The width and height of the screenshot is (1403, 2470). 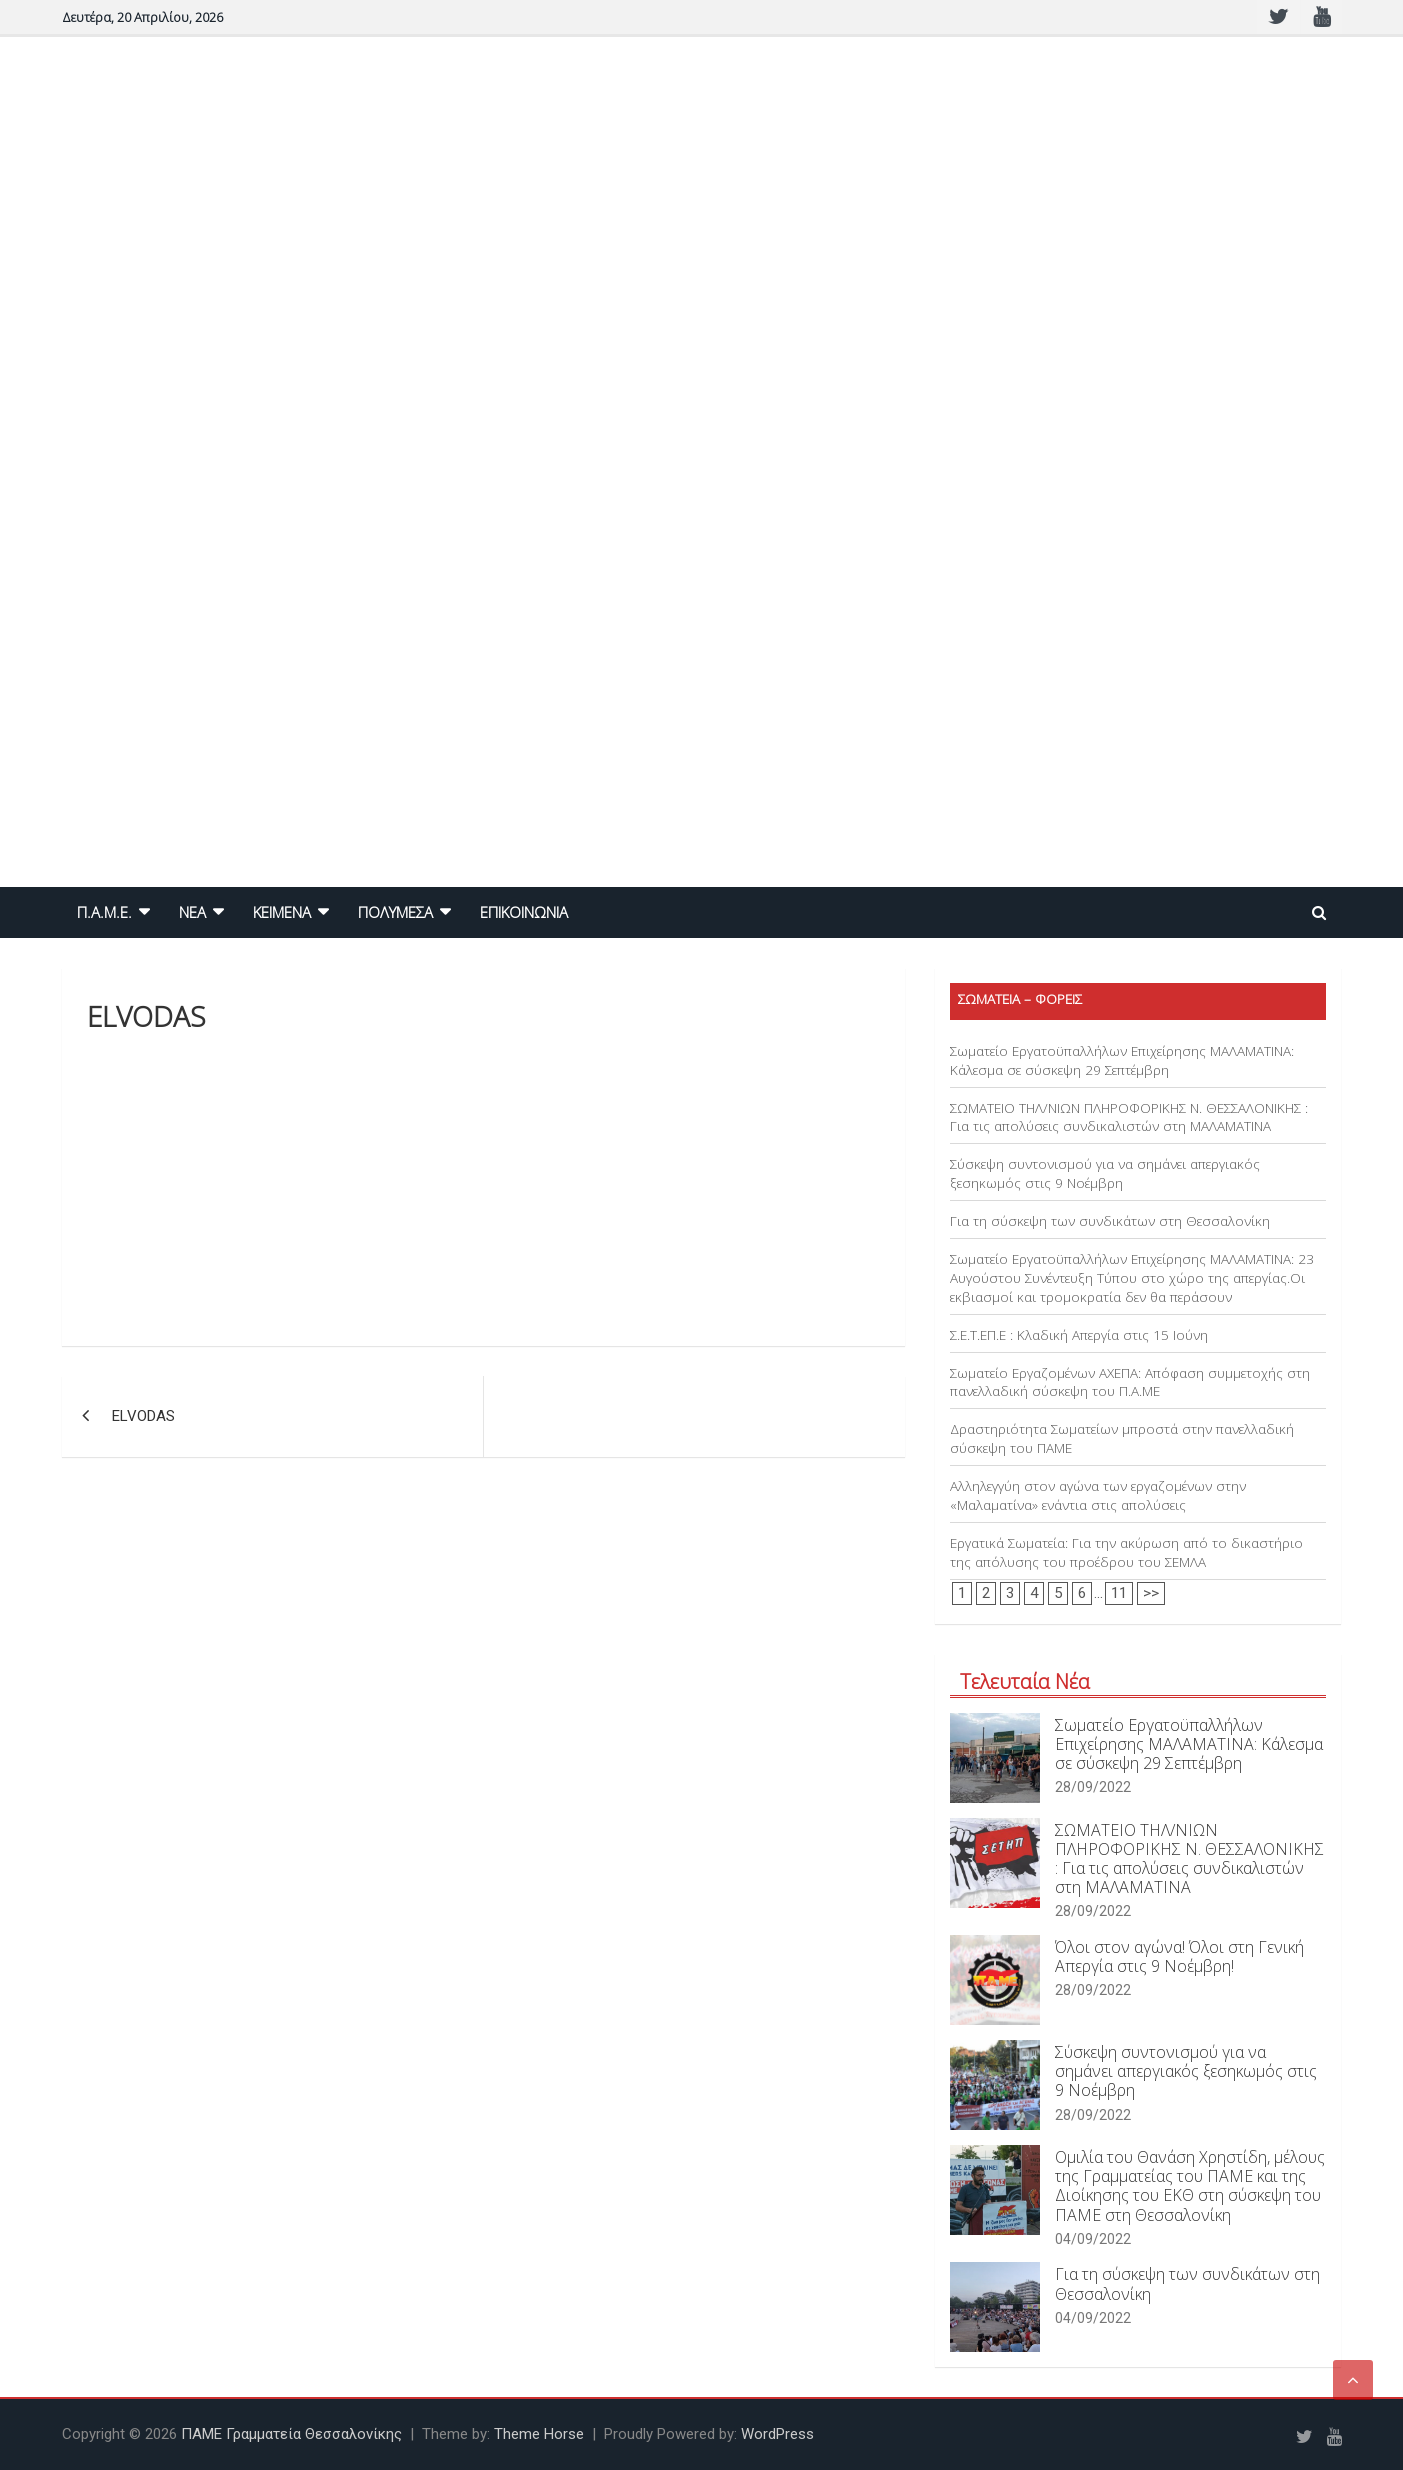 What do you see at coordinates (1119, 1593) in the screenshot?
I see `11` at bounding box center [1119, 1593].